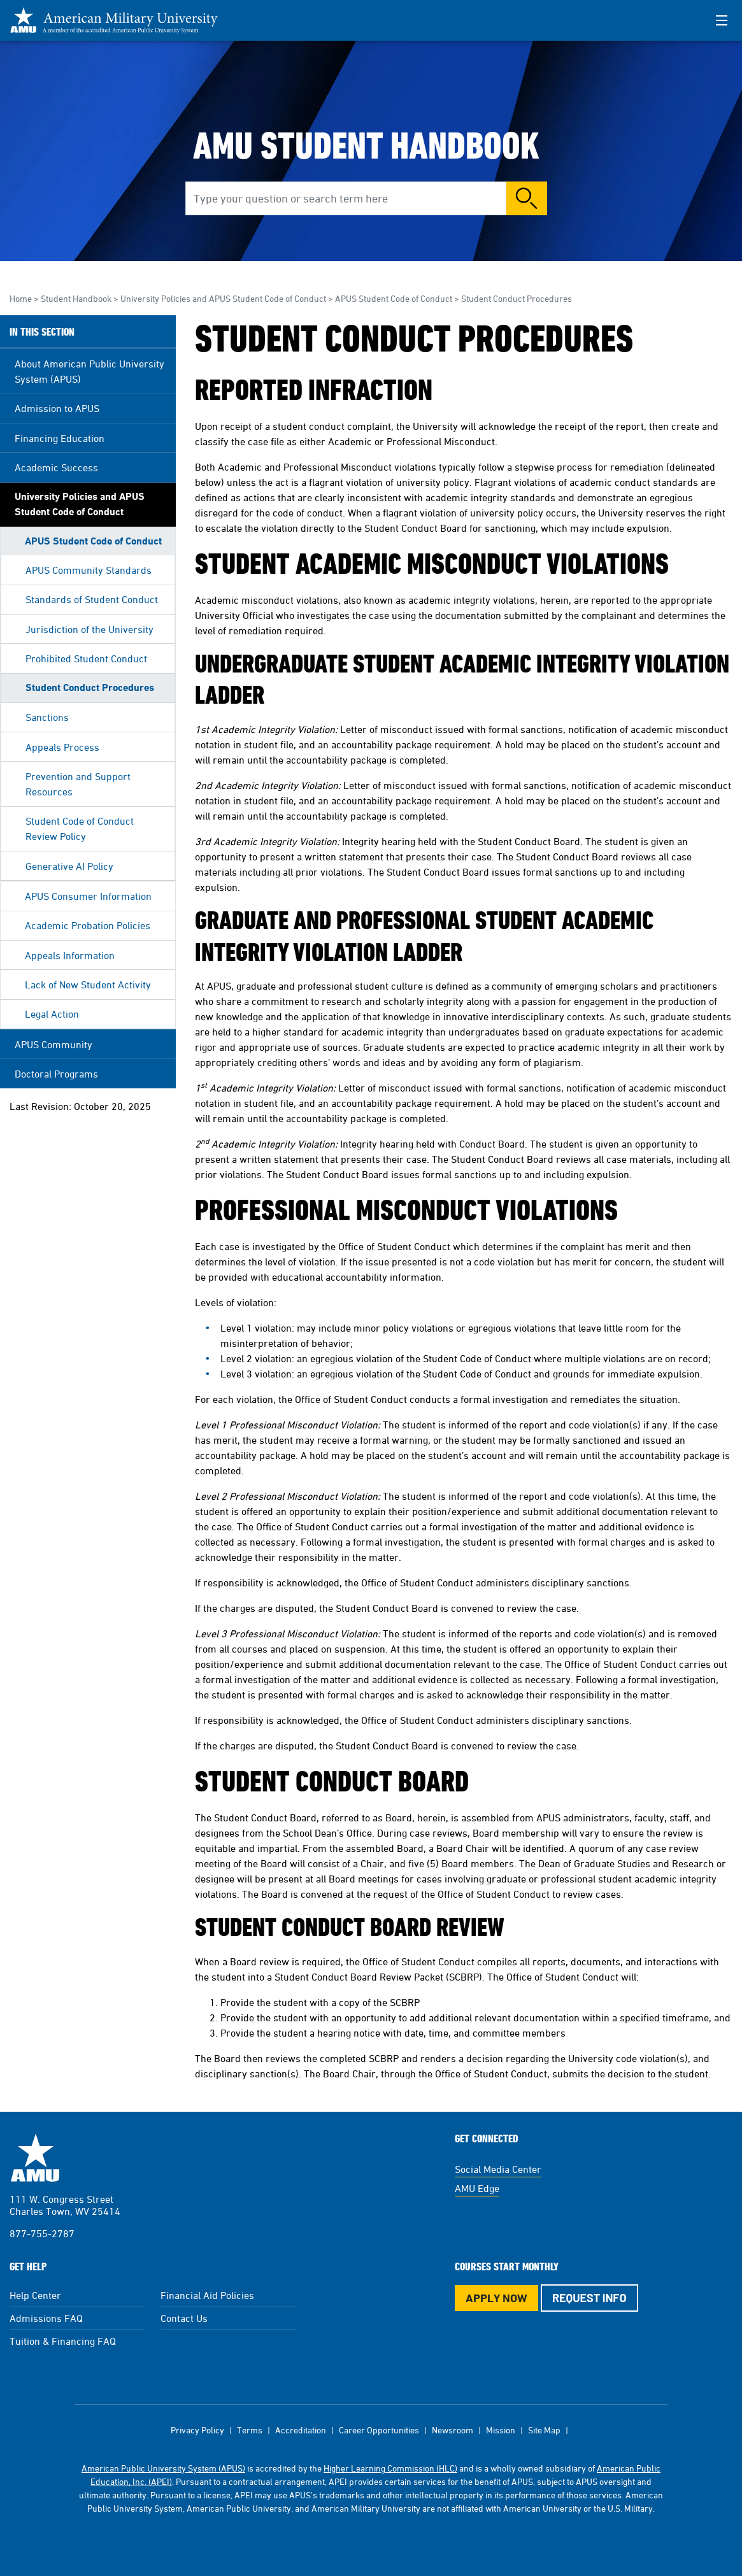 Image resolution: width=742 pixels, height=2576 pixels. Describe the element at coordinates (78, 784) in the screenshot. I see `Prevention and Support Resources` at that location.